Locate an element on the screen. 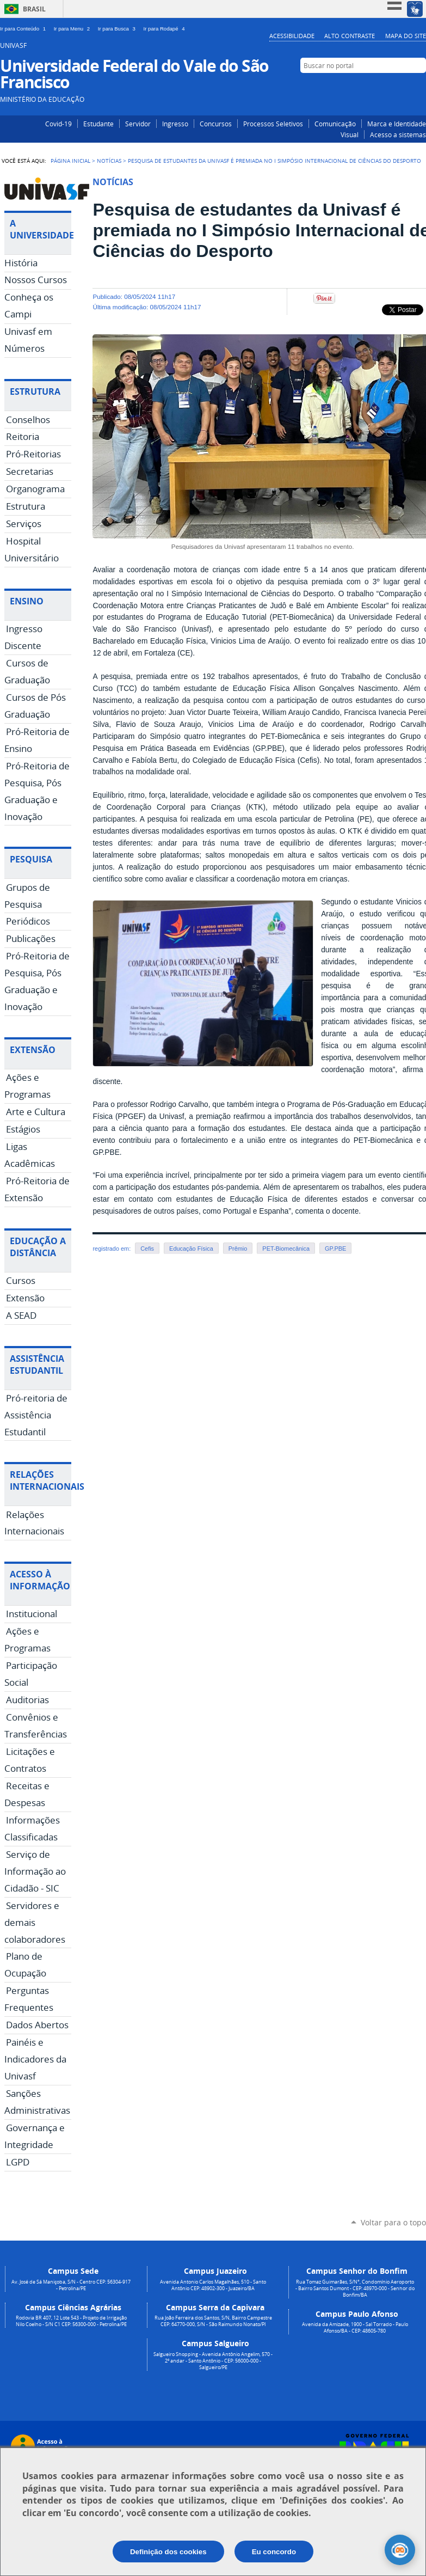 Image resolution: width=426 pixels, height=2576 pixels. Processos Seletivos is located at coordinates (273, 123).